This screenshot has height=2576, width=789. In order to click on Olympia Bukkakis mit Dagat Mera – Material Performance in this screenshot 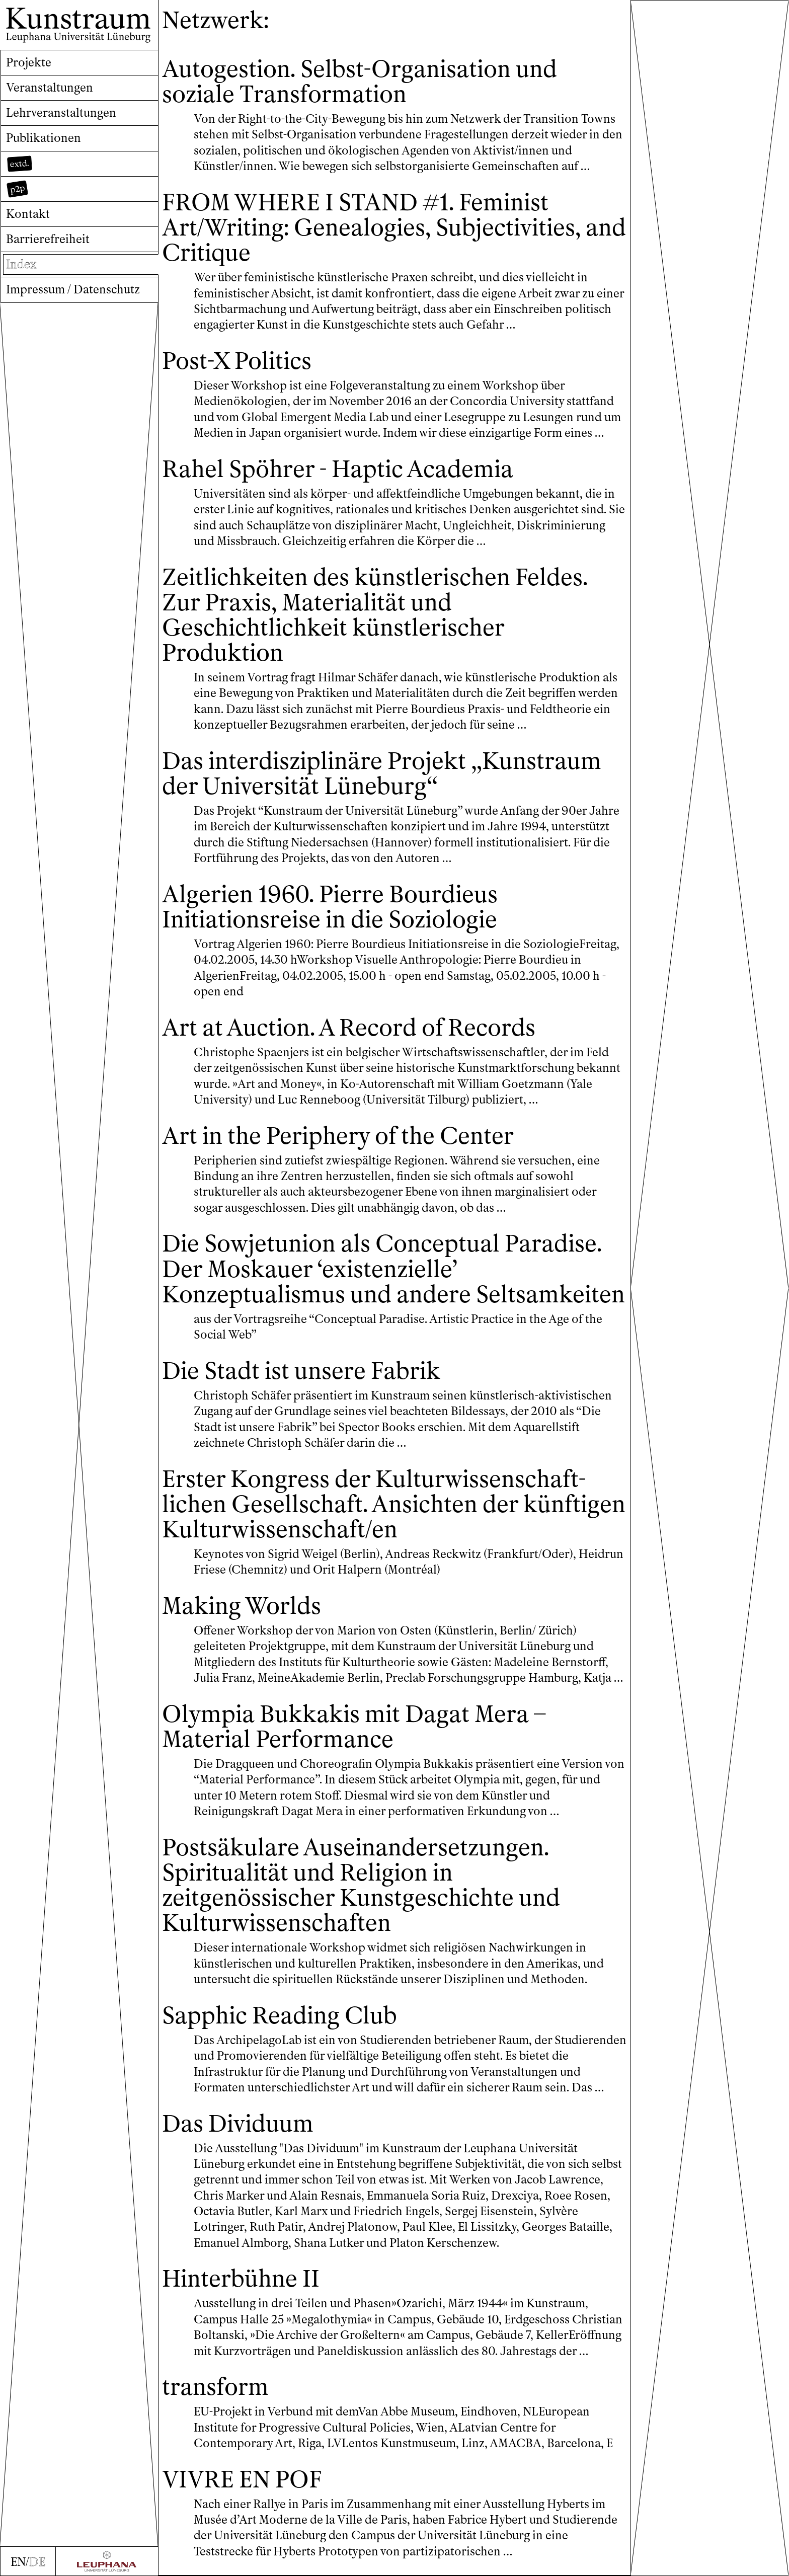, I will do `click(354, 1726)`.